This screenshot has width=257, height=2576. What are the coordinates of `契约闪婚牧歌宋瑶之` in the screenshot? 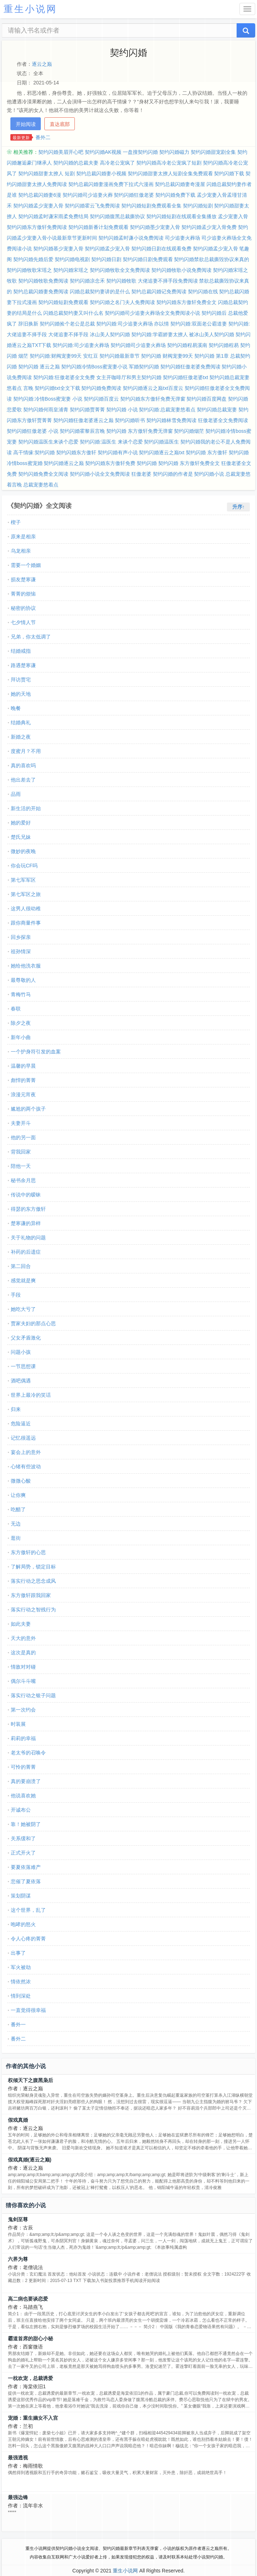 It's located at (29, 270).